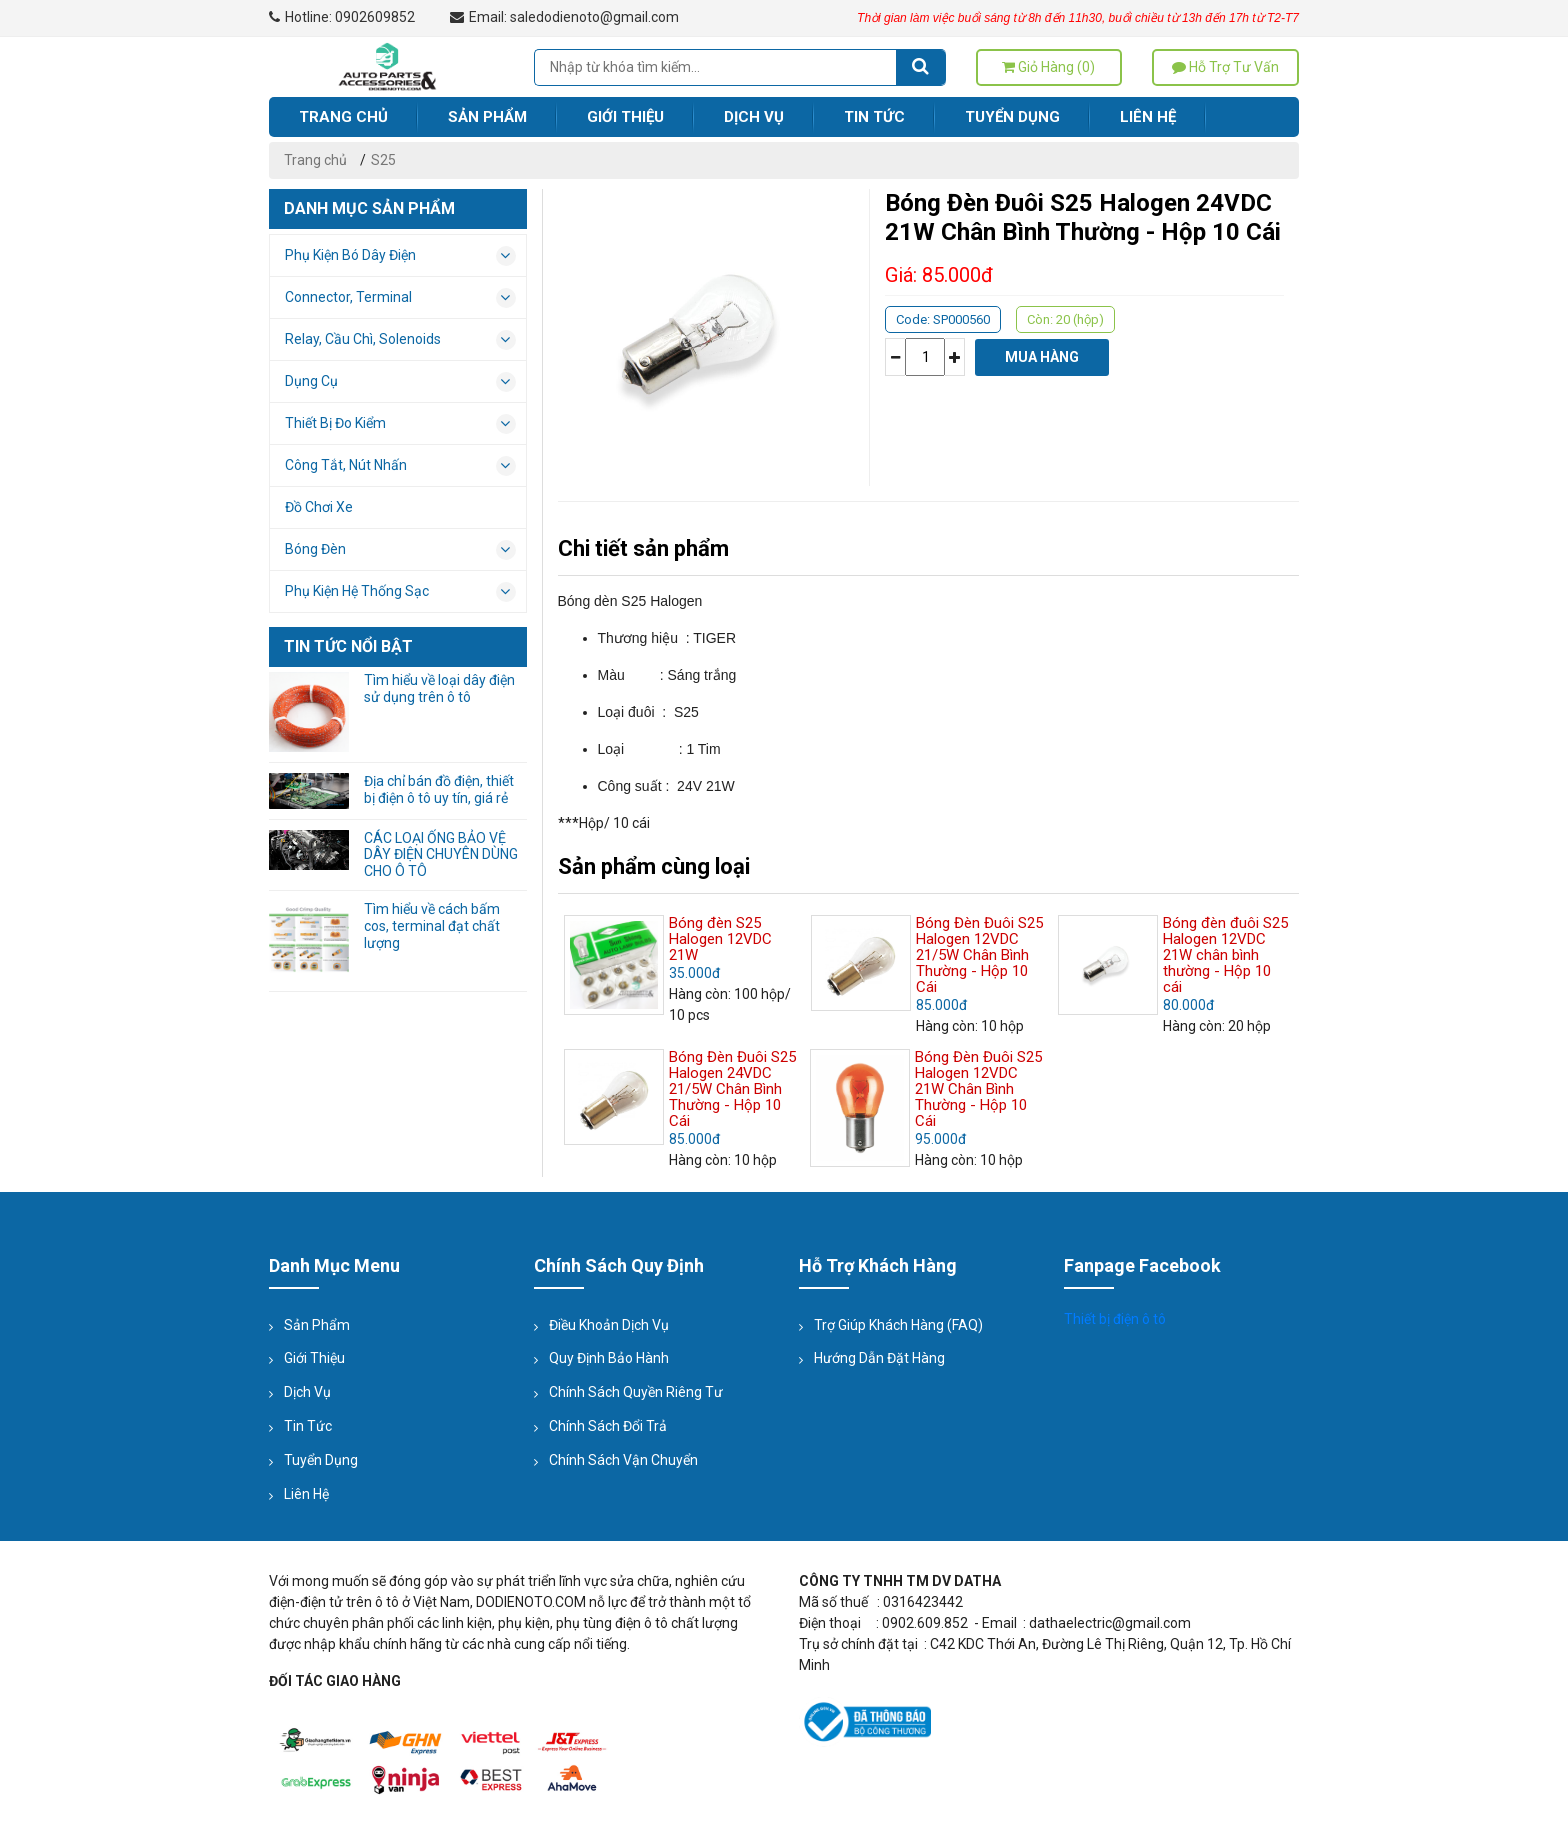 The width and height of the screenshot is (1568, 1844). I want to click on Sản phẩm, so click(487, 117).